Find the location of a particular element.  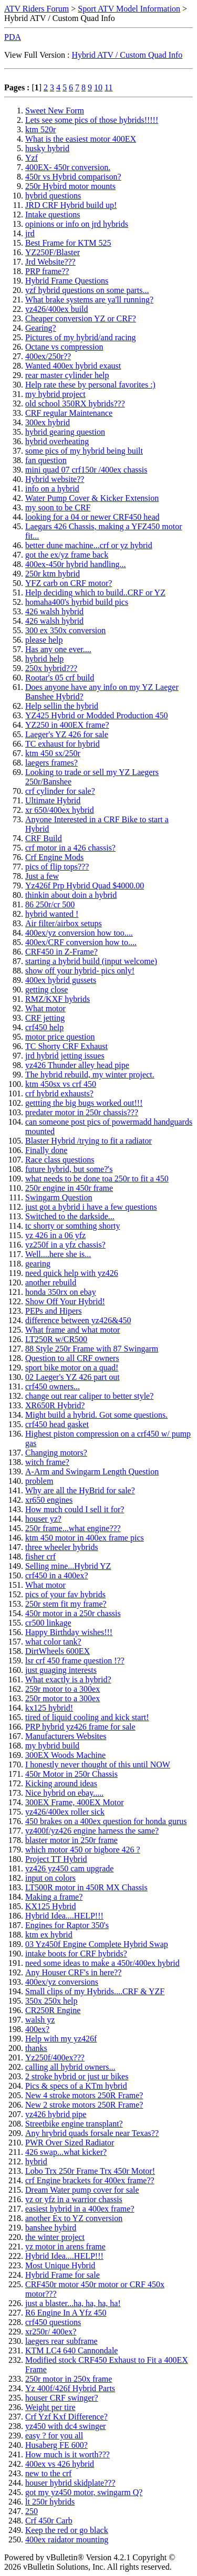

426 walsh hybrid is located at coordinates (54, 611).